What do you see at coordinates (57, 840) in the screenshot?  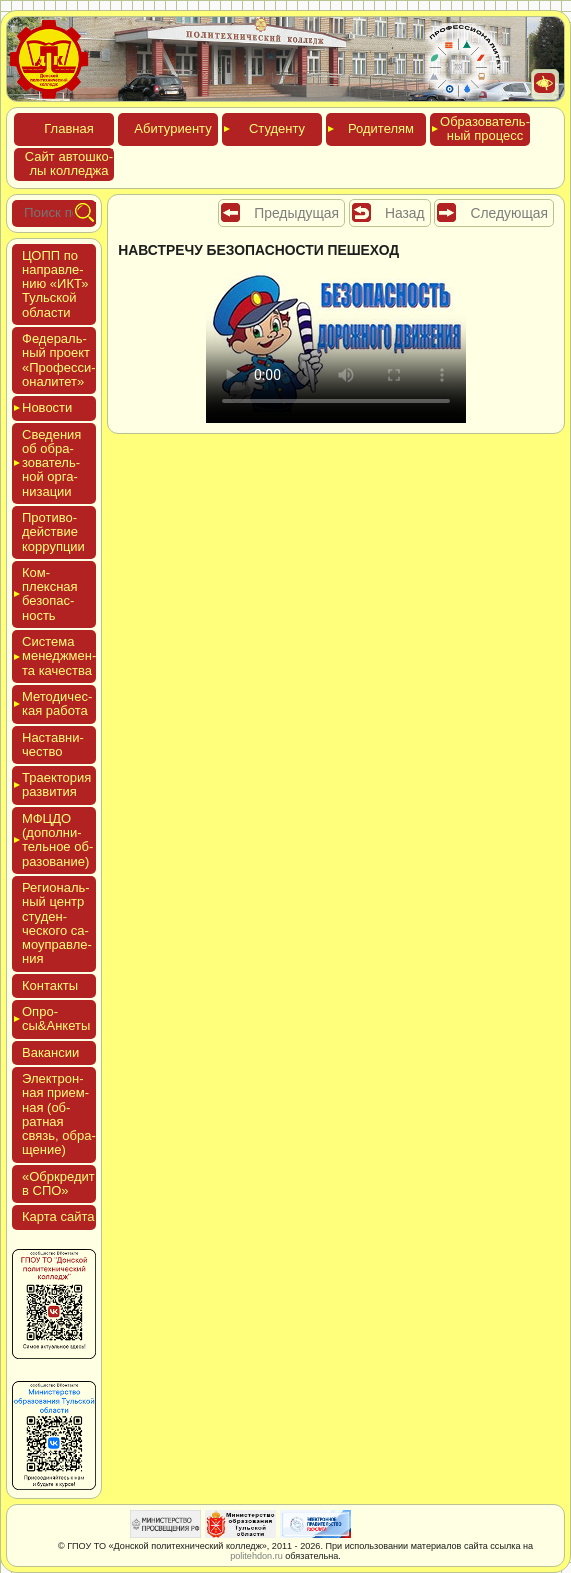 I see `МФЦДО (до­пол­ни­тель­ное об­ра­зова­ние)` at bounding box center [57, 840].